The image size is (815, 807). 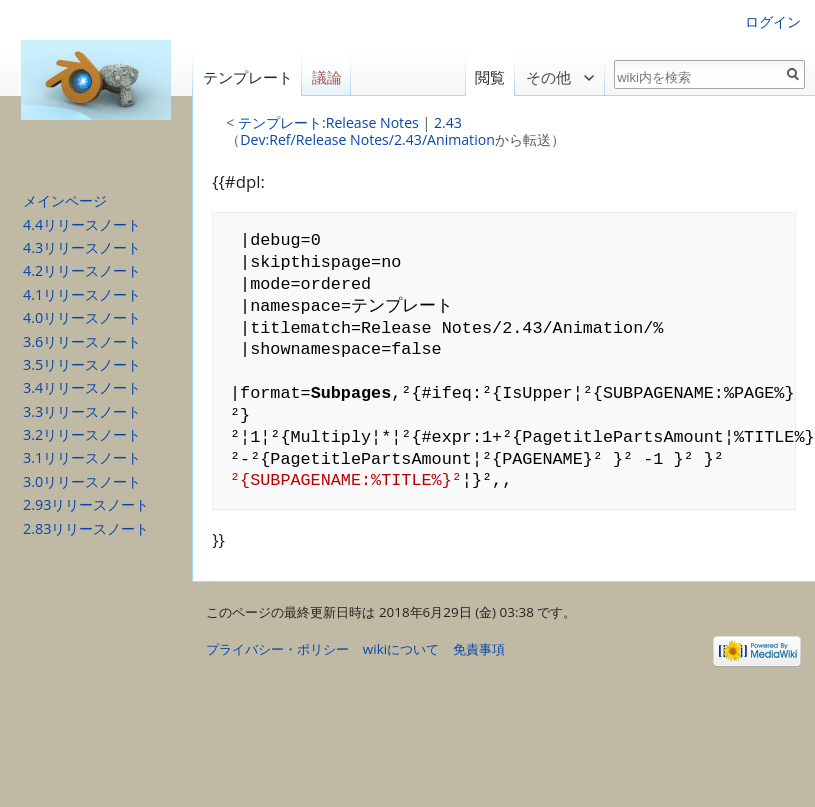 I want to click on 3.2リリースノート, so click(x=82, y=434).